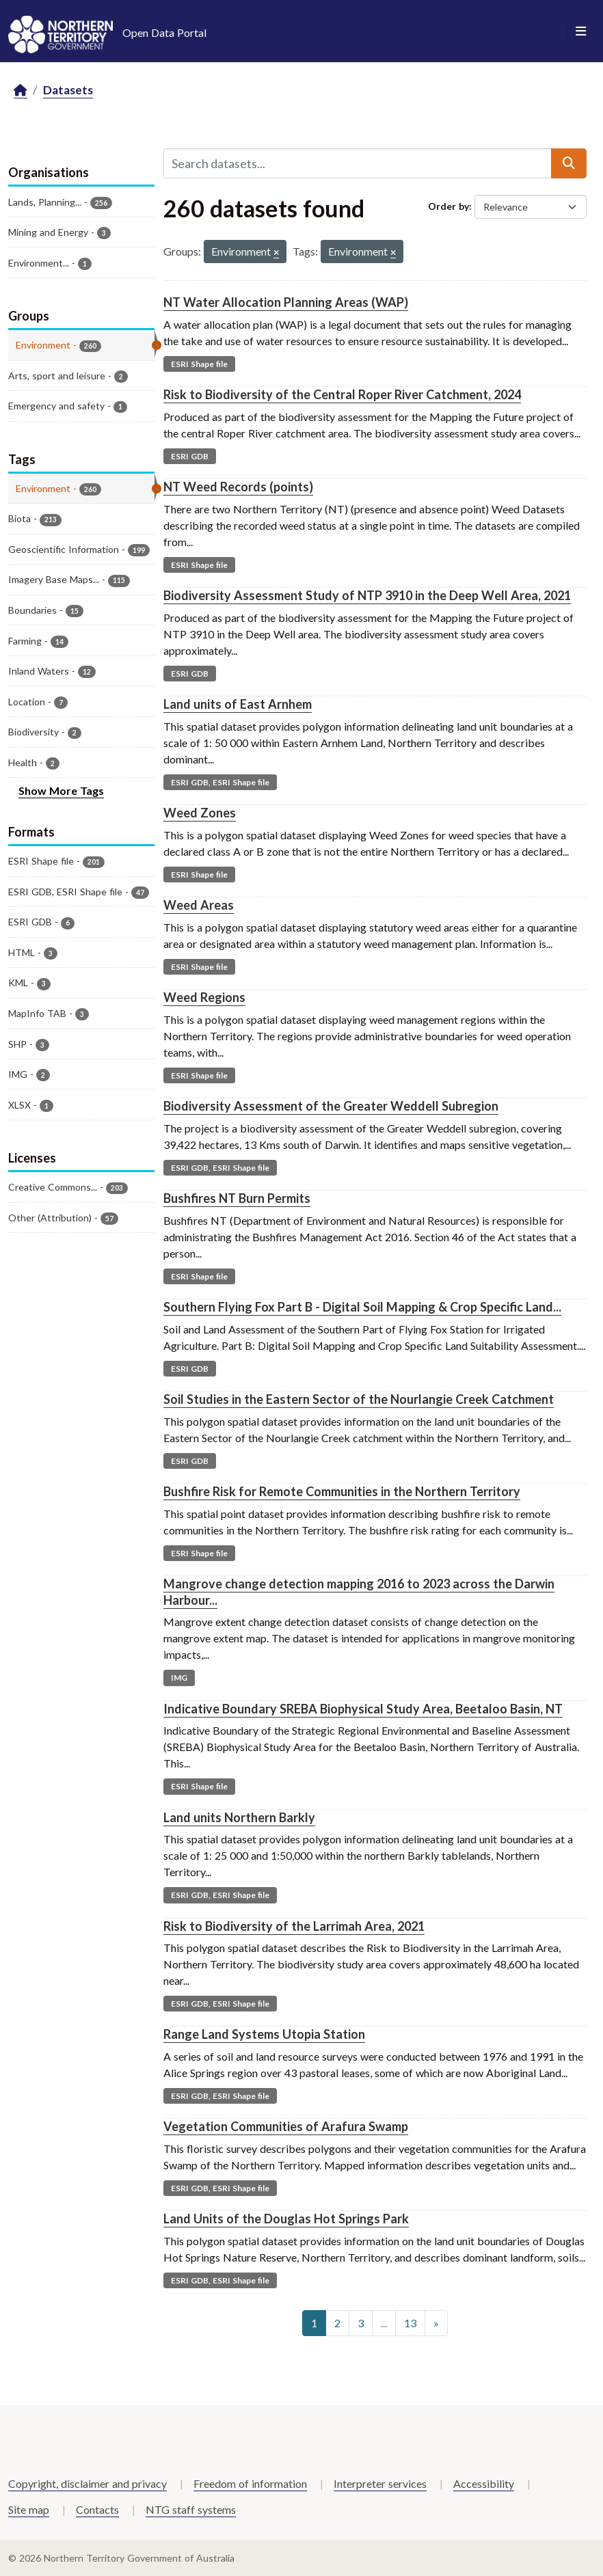 The width and height of the screenshot is (603, 2576). Describe the element at coordinates (238, 486) in the screenshot. I see `NT Weed Records (points)` at that location.